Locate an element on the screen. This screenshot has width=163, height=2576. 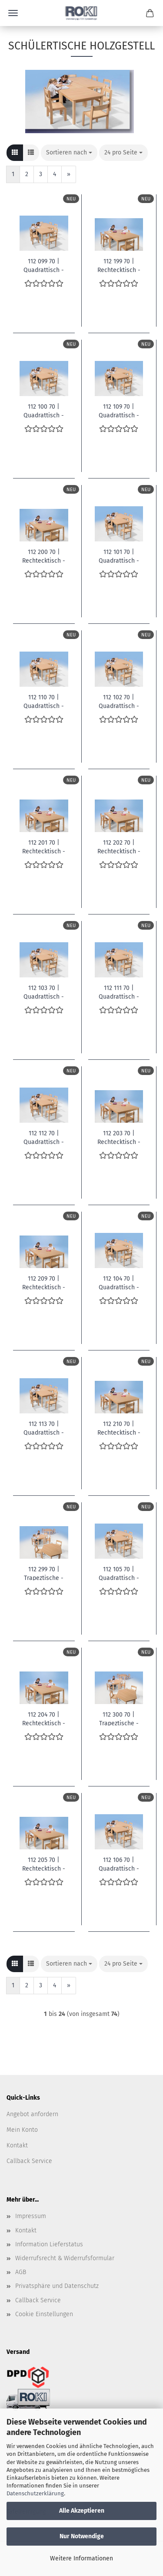
112 209 70 | Rechtecktisch - B/T/H: 120 x 60 x 42 cm is located at coordinates (43, 1282).